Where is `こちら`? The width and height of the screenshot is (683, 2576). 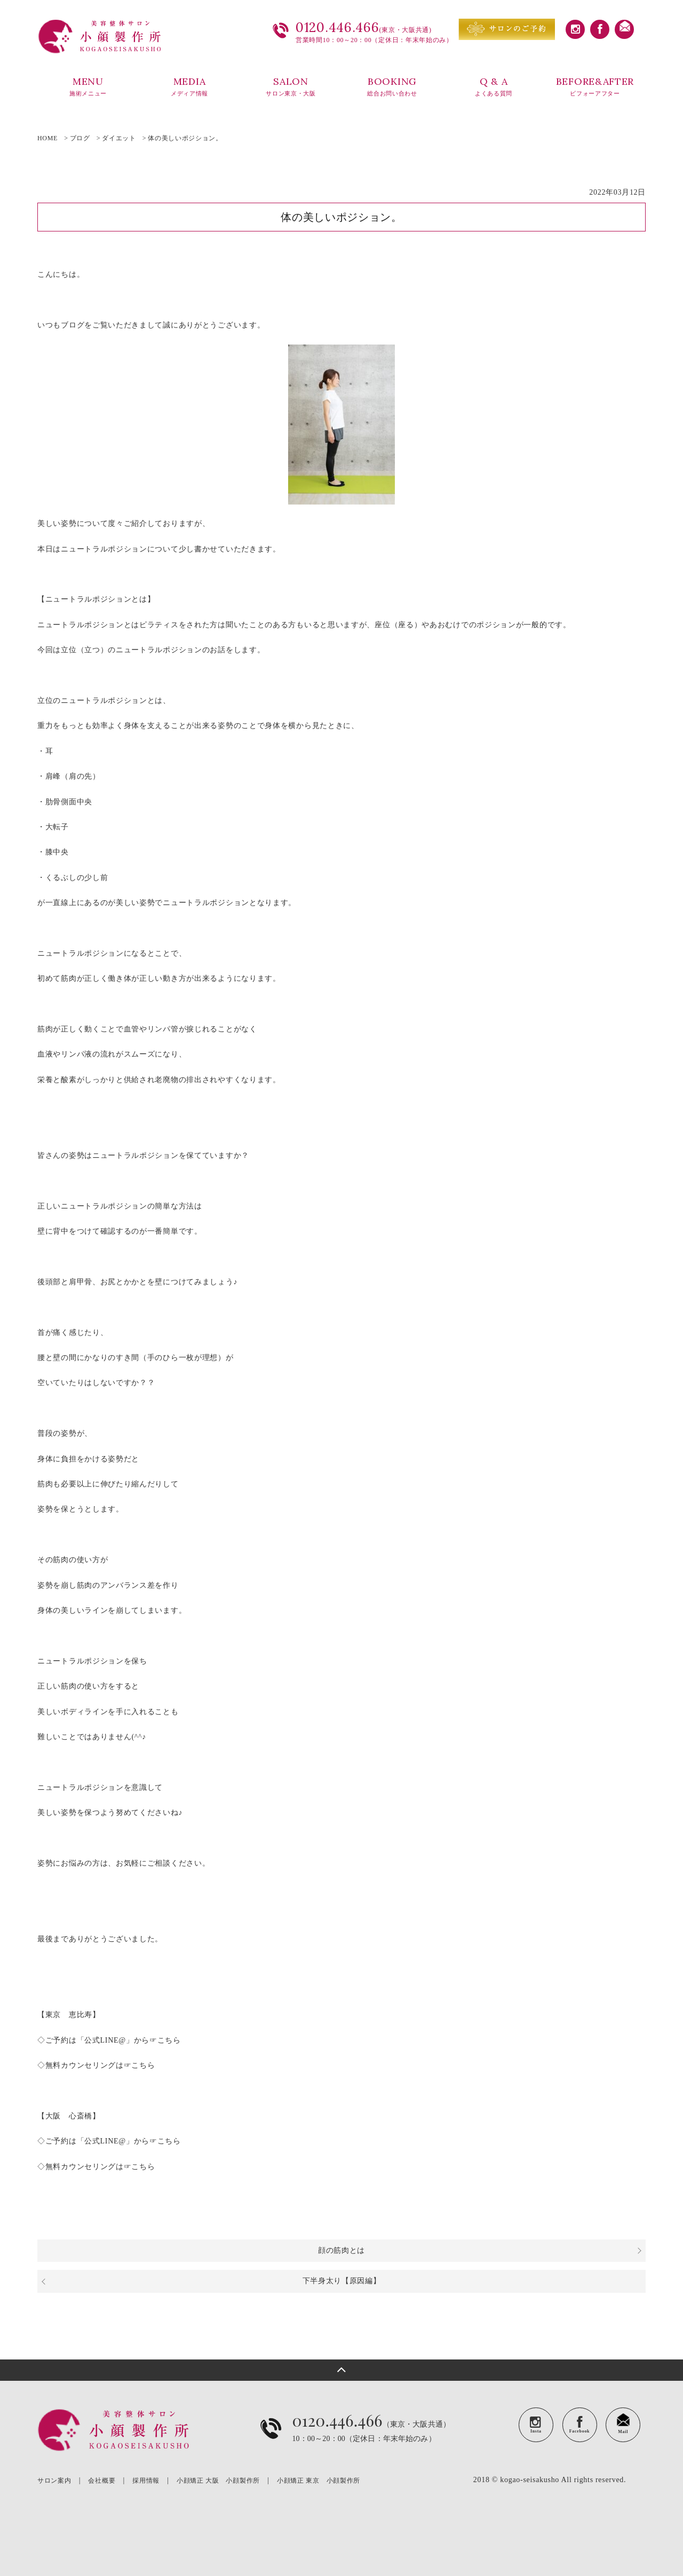 こちら is located at coordinates (169, 2040).